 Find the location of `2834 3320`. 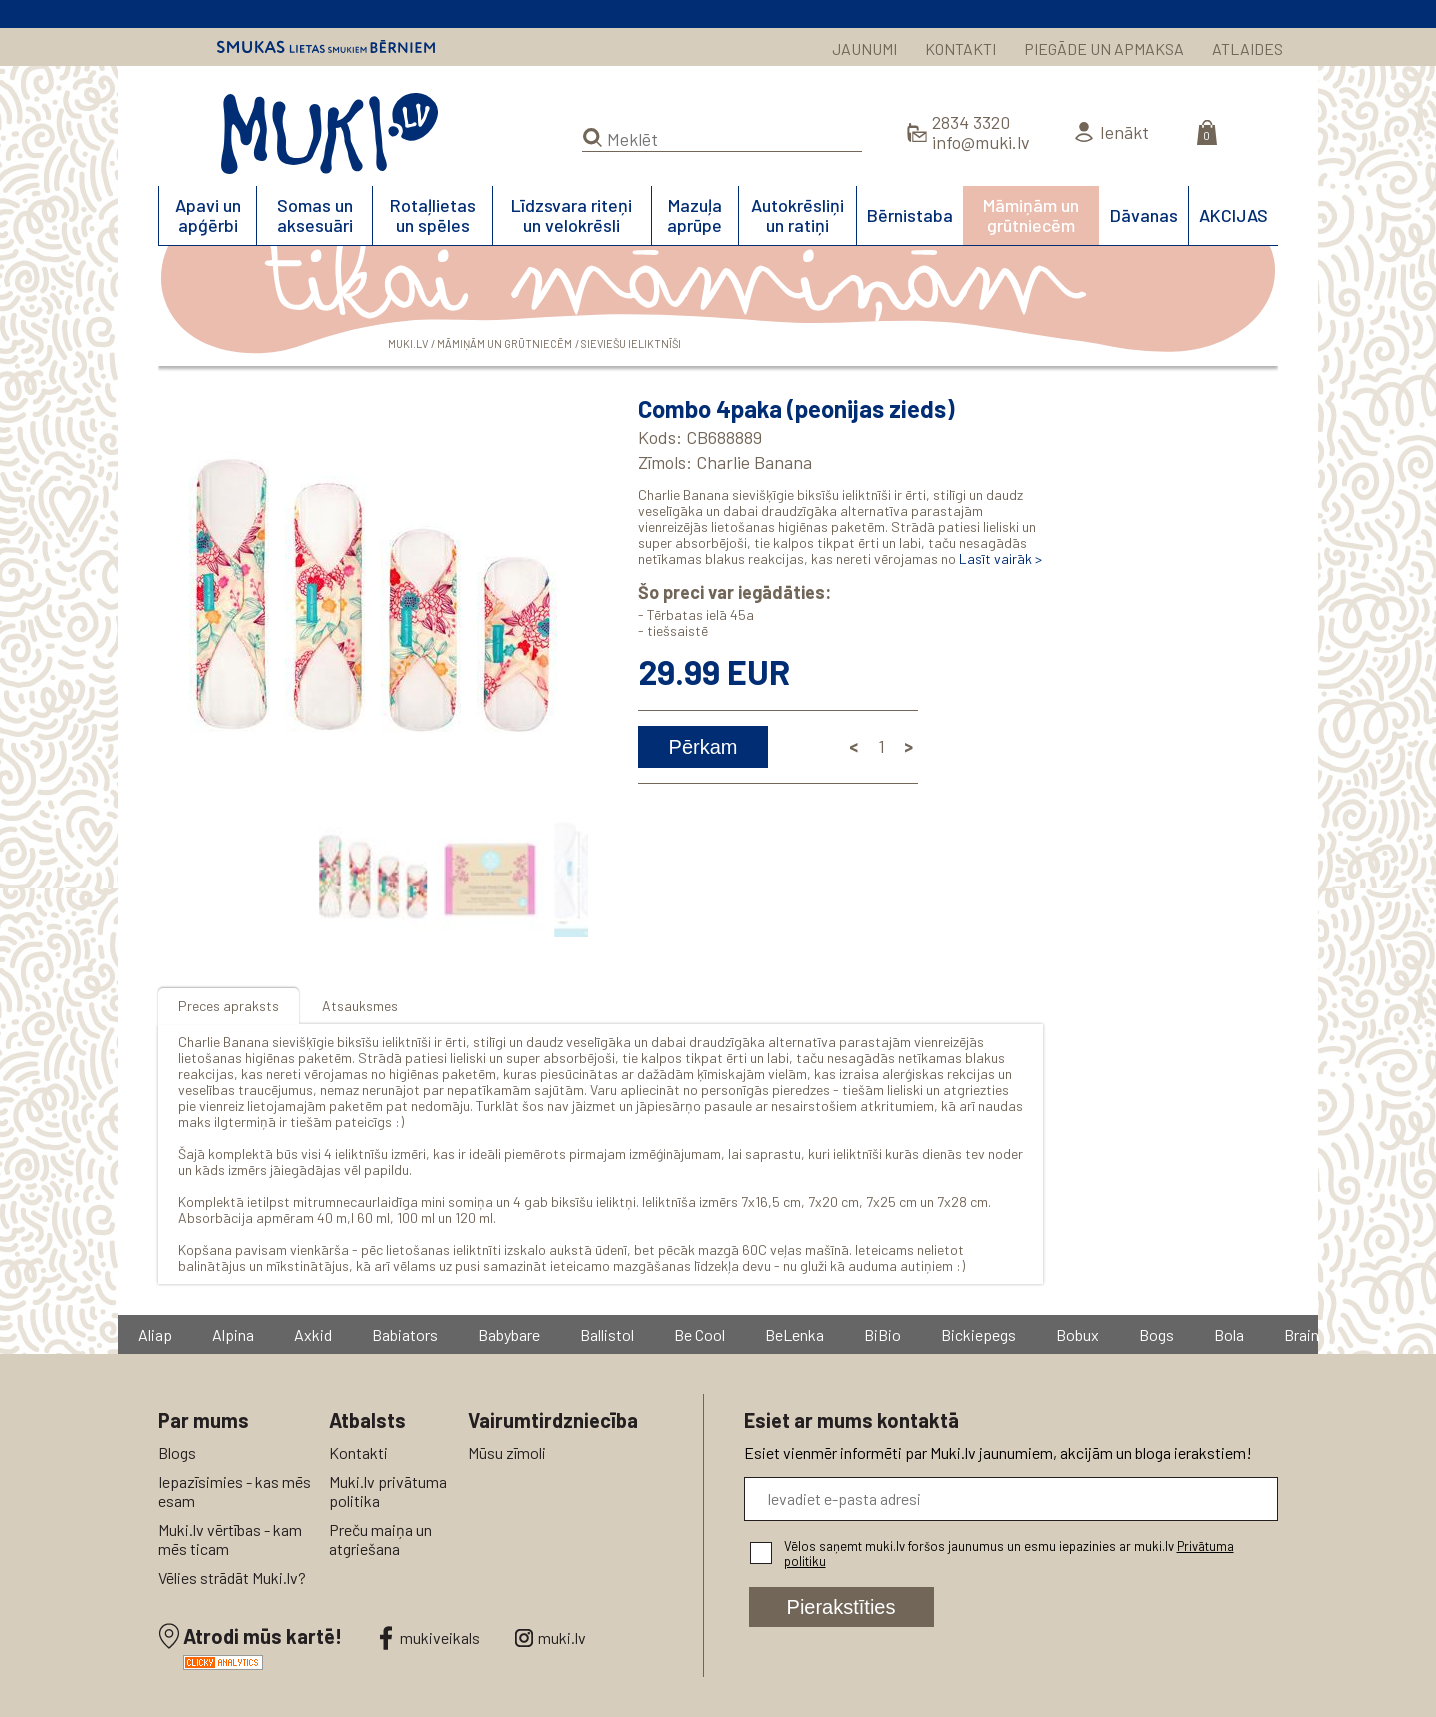

2834 3320 is located at coordinates (971, 122).